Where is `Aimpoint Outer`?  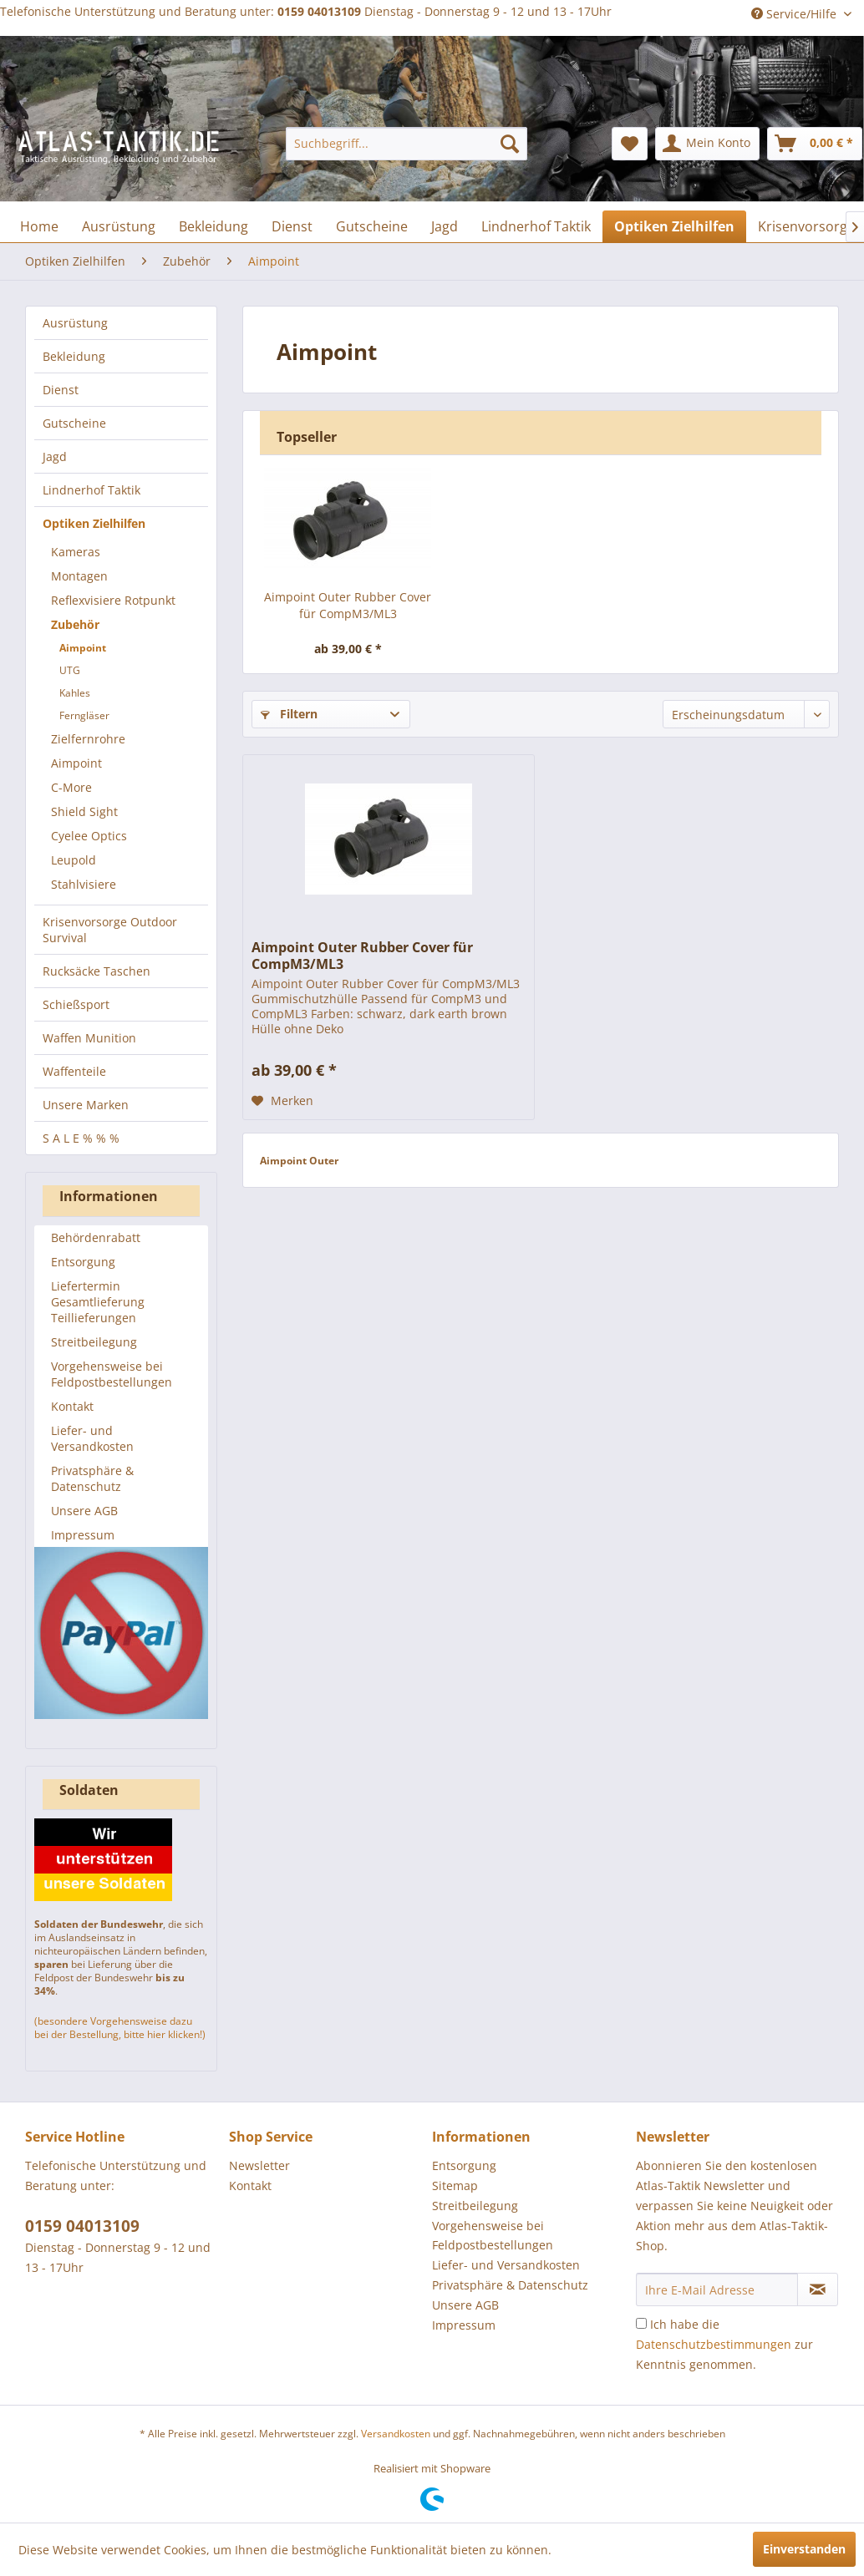 Aimpoint Outer is located at coordinates (299, 1161).